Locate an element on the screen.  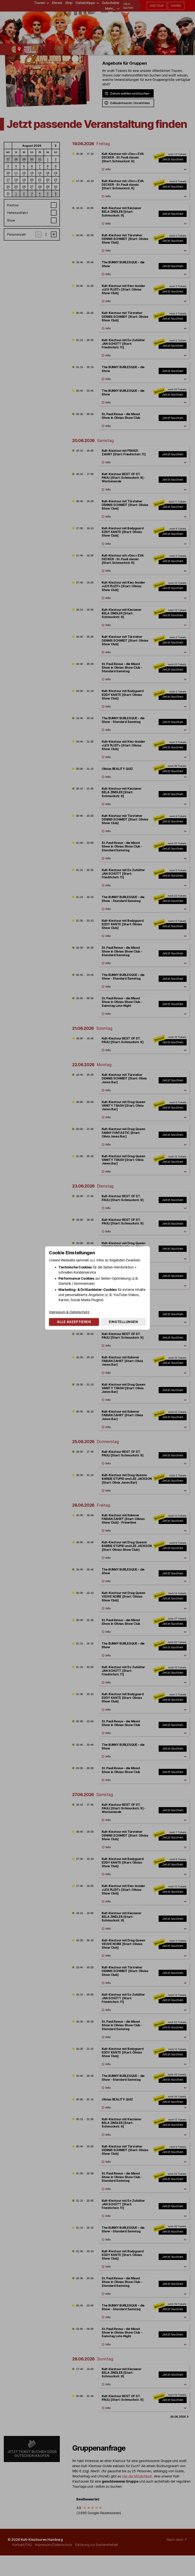
Alle akzeptieren is located at coordinates (74, 1322).